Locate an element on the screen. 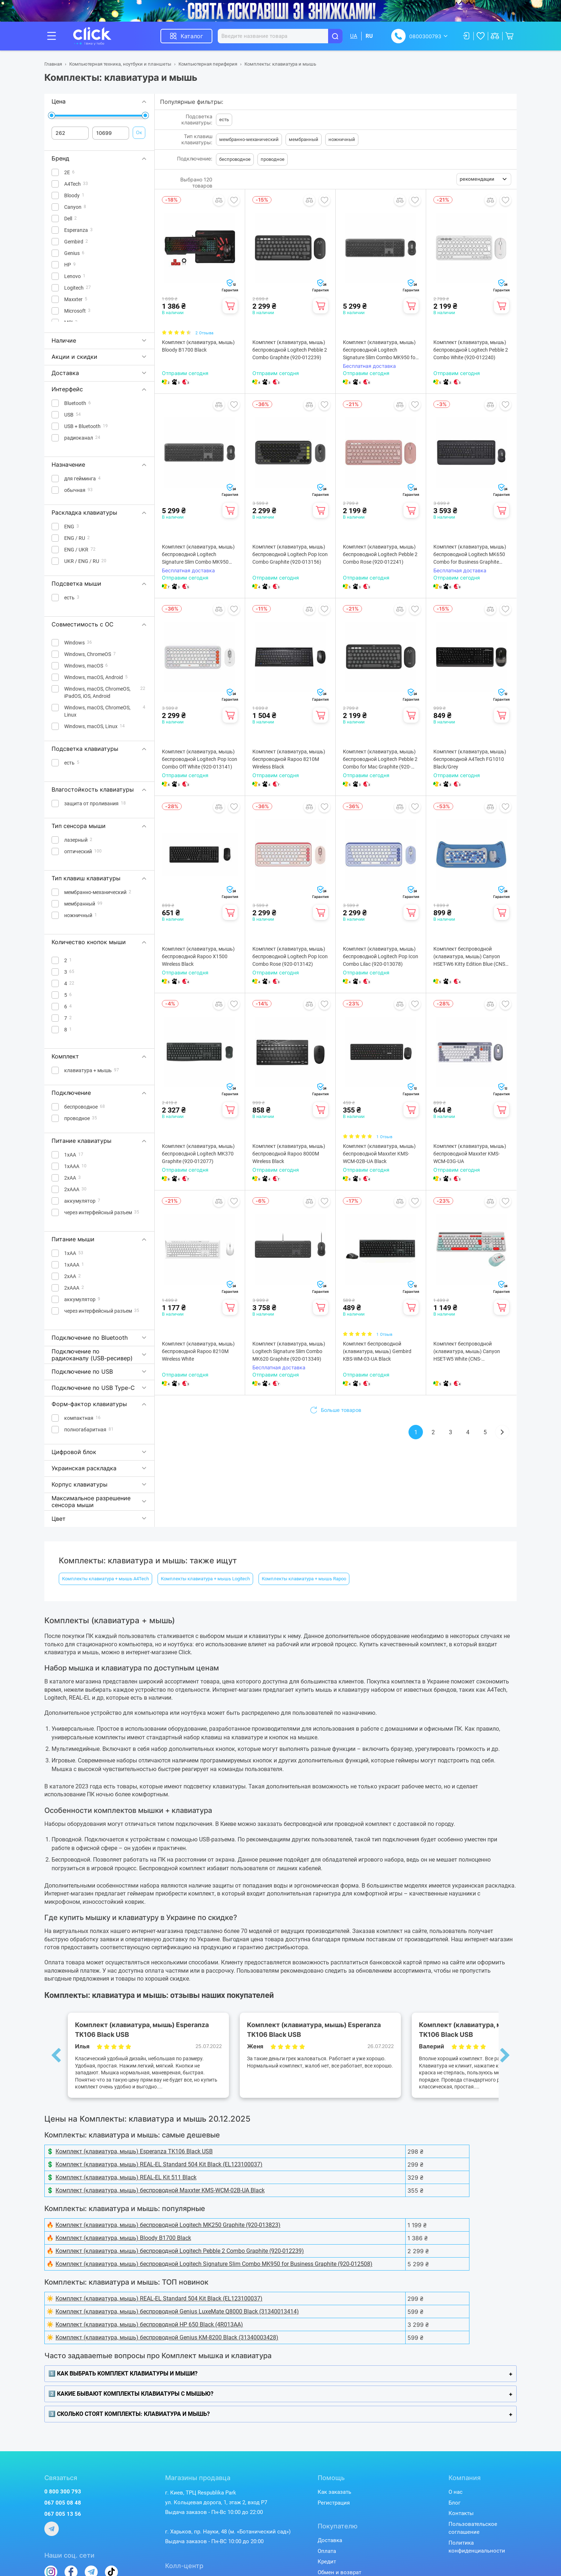  Комплект (клавиатура, мышь) беспроводной Logitech Pop Icon Combo Rose (920-013142) is located at coordinates (290, 956).